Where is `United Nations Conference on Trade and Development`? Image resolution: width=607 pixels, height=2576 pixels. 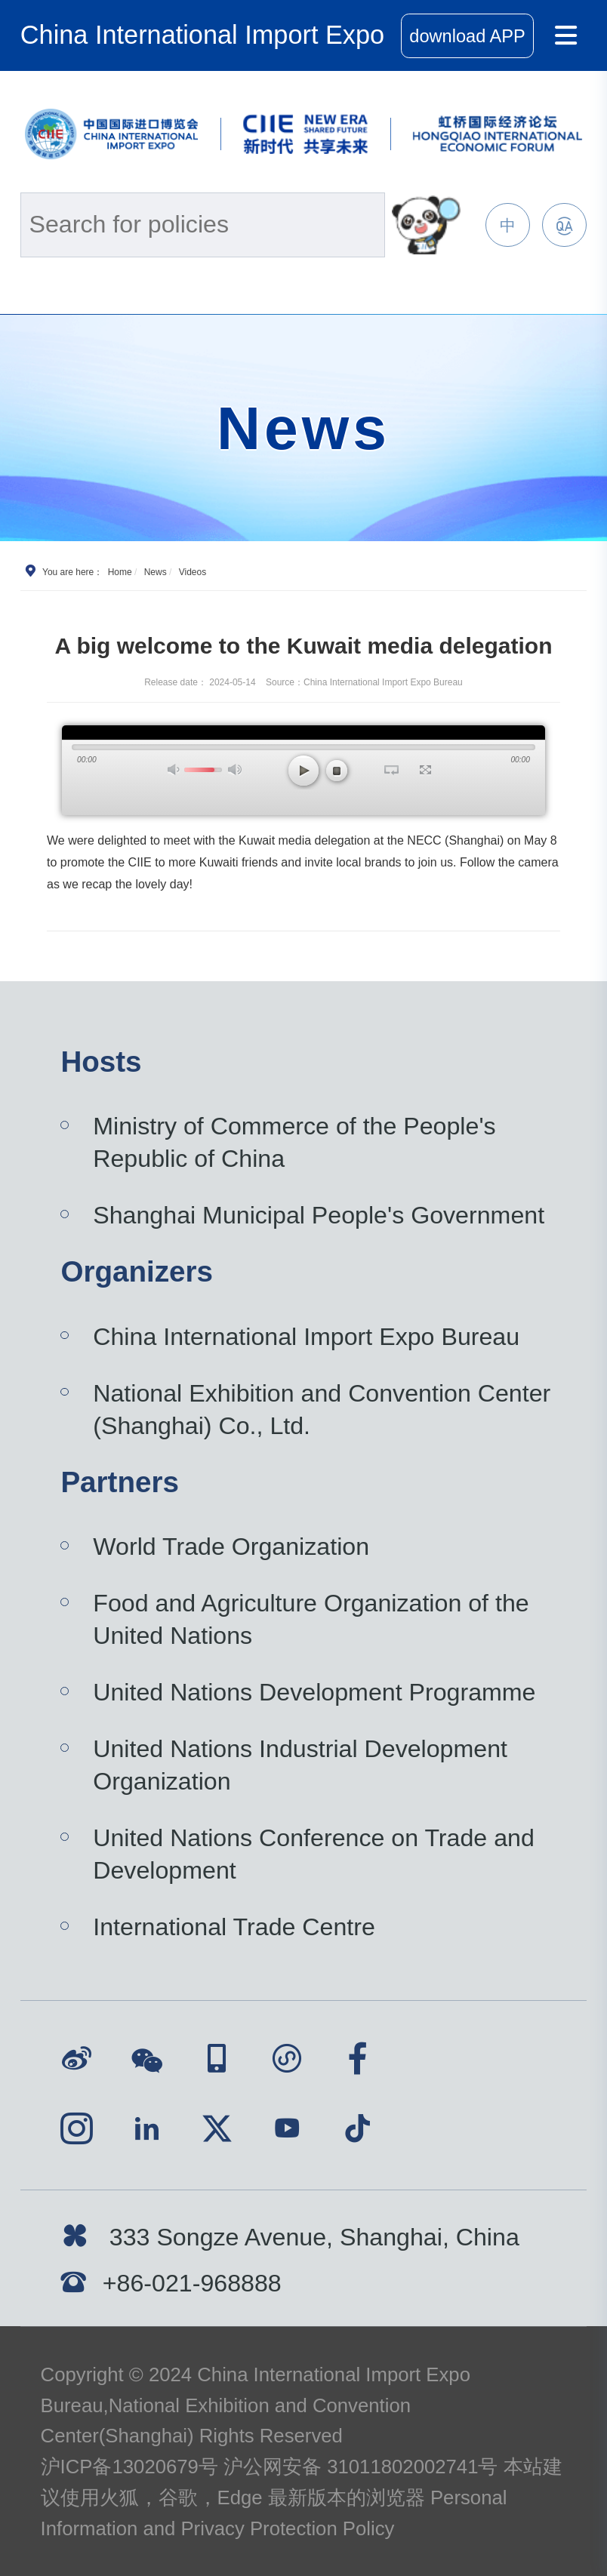
United Nations Conference on Trade and Development is located at coordinates (314, 1854).